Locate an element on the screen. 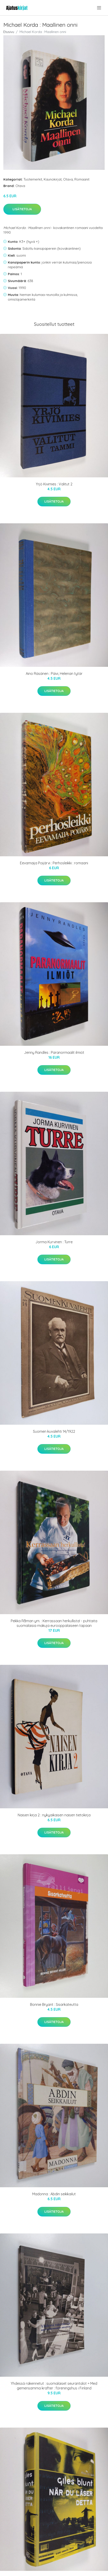 The width and height of the screenshot is (108, 2576). Suomen kuvalehti 14/1922 is located at coordinates (54, 1431).